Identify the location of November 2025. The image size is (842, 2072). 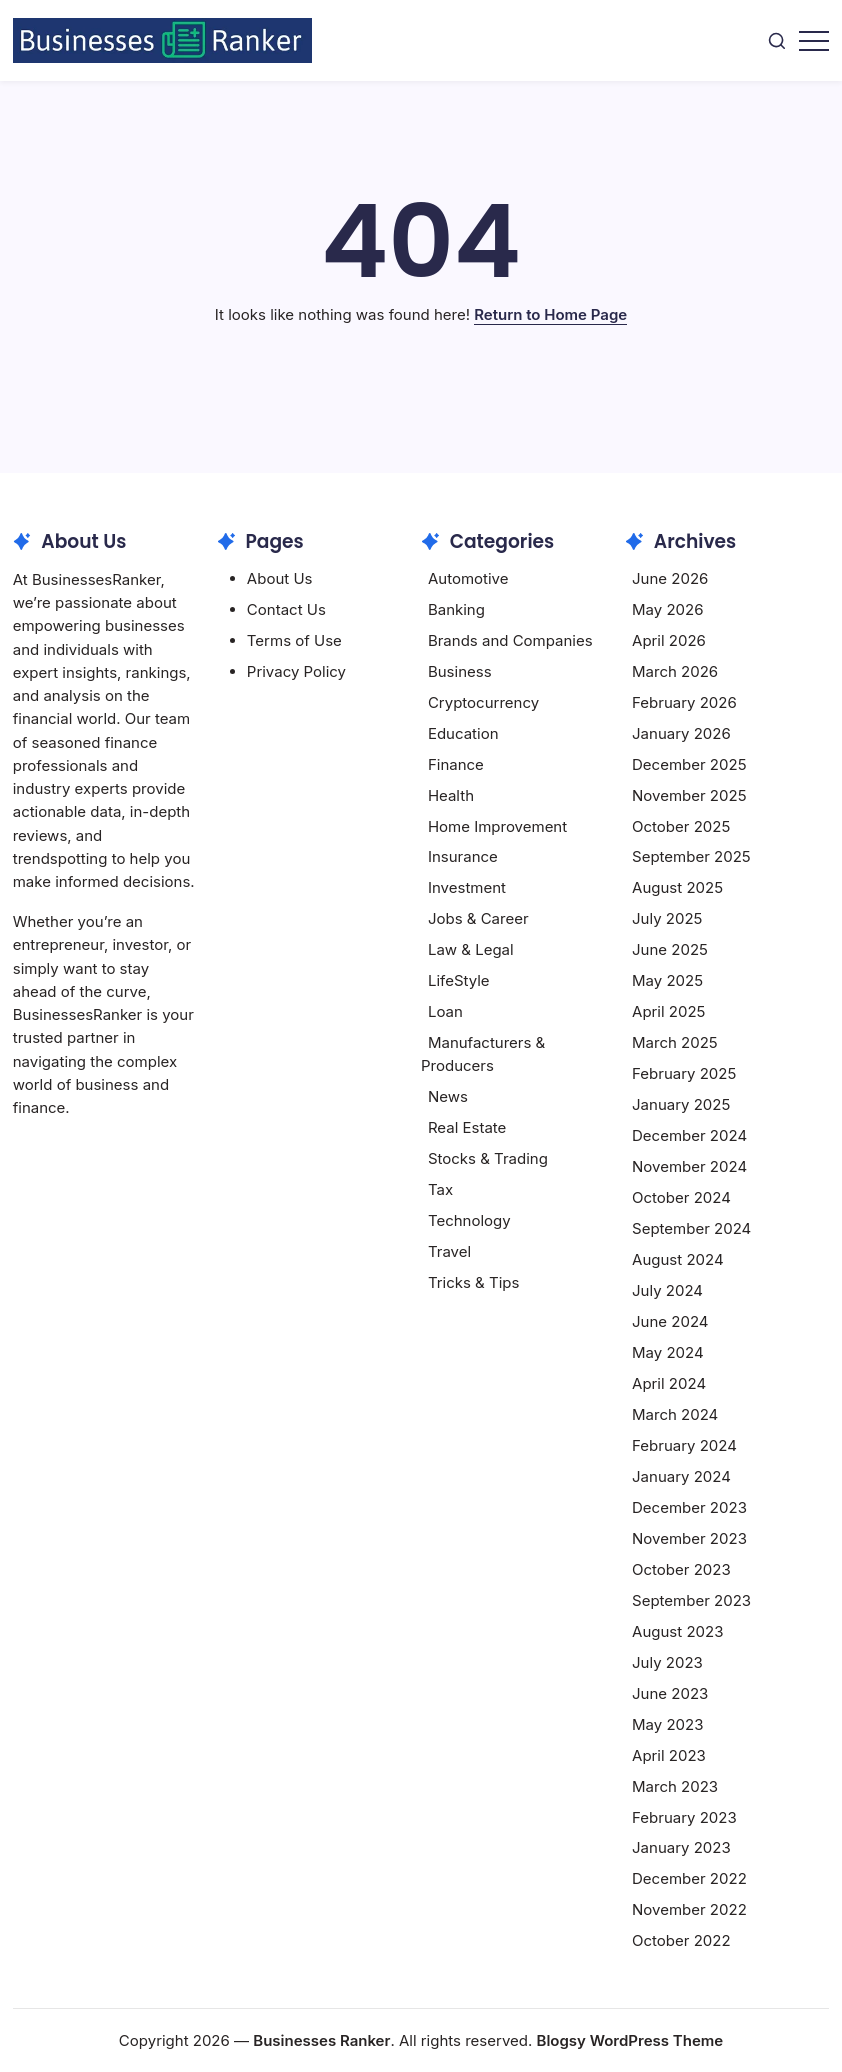
(689, 795).